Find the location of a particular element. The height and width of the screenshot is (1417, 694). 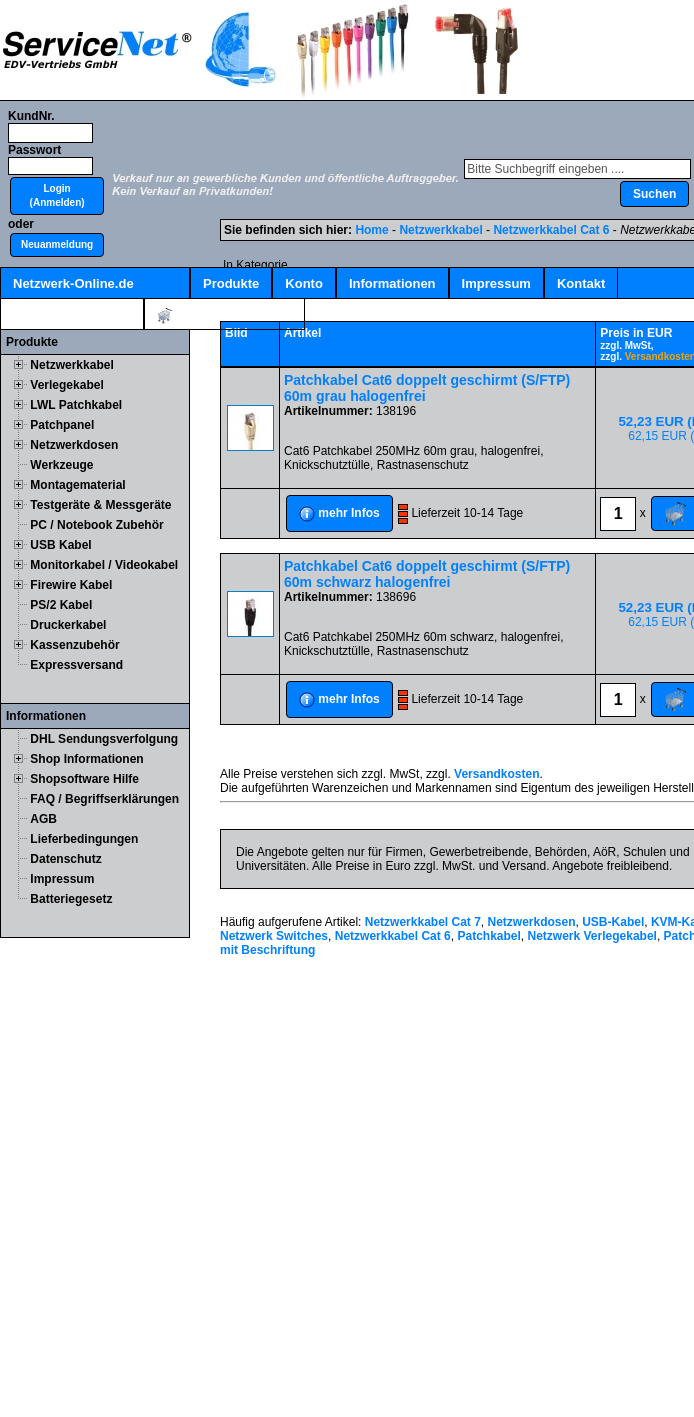

Artikel: is located at coordinates (224, 315).